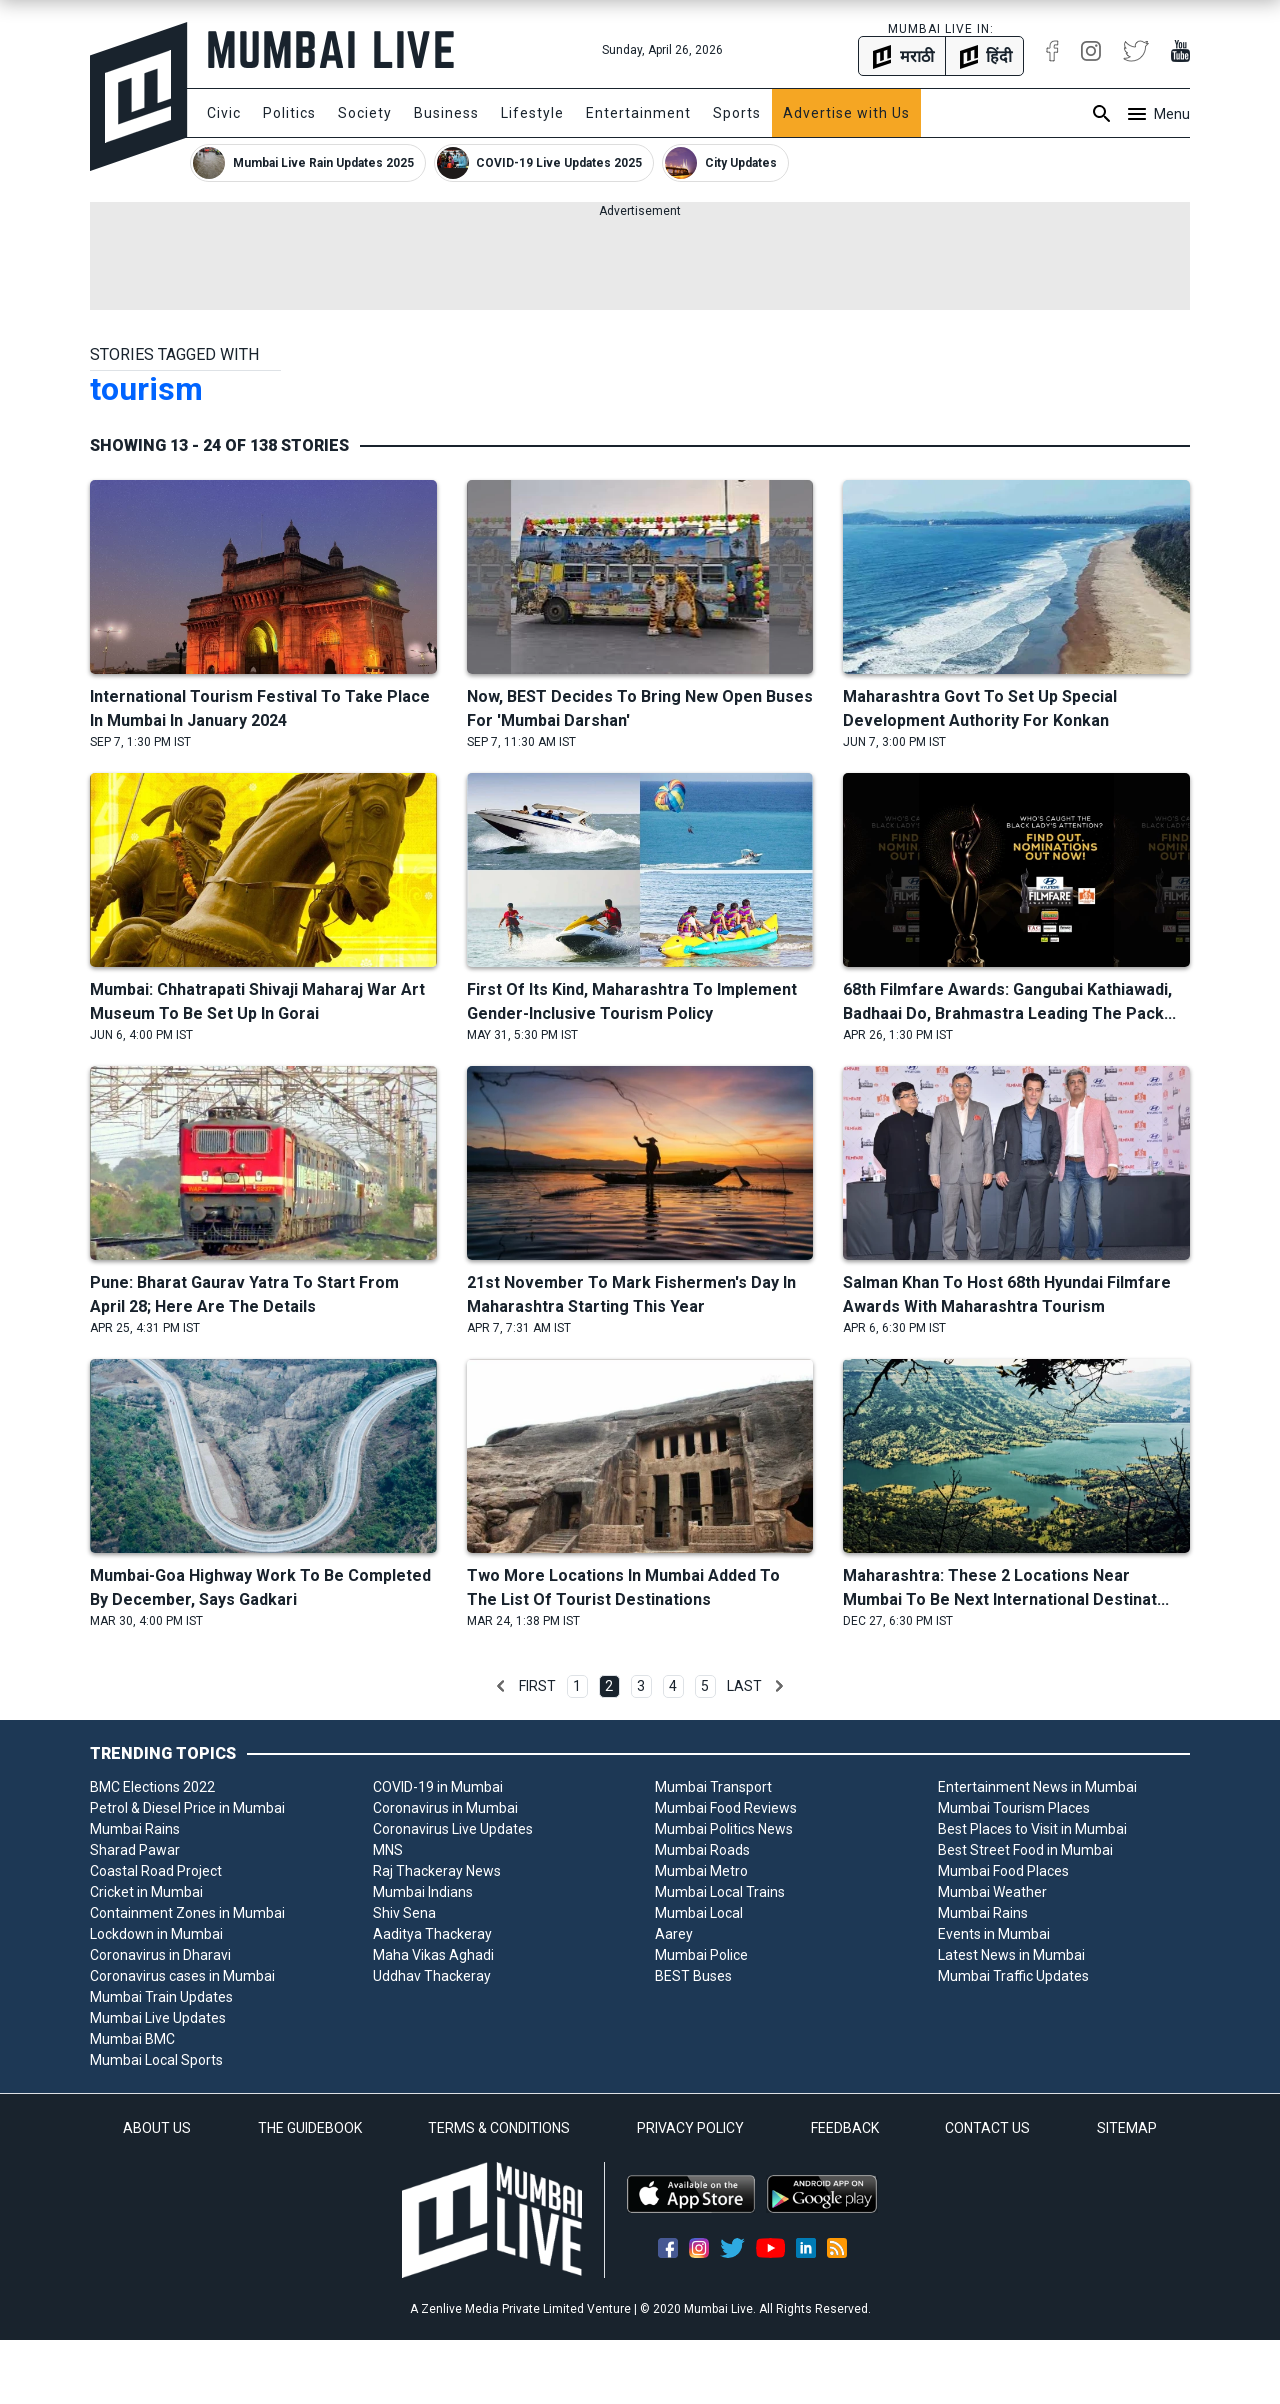  Describe the element at coordinates (713, 1787) in the screenshot. I see `Mumbai Transport` at that location.